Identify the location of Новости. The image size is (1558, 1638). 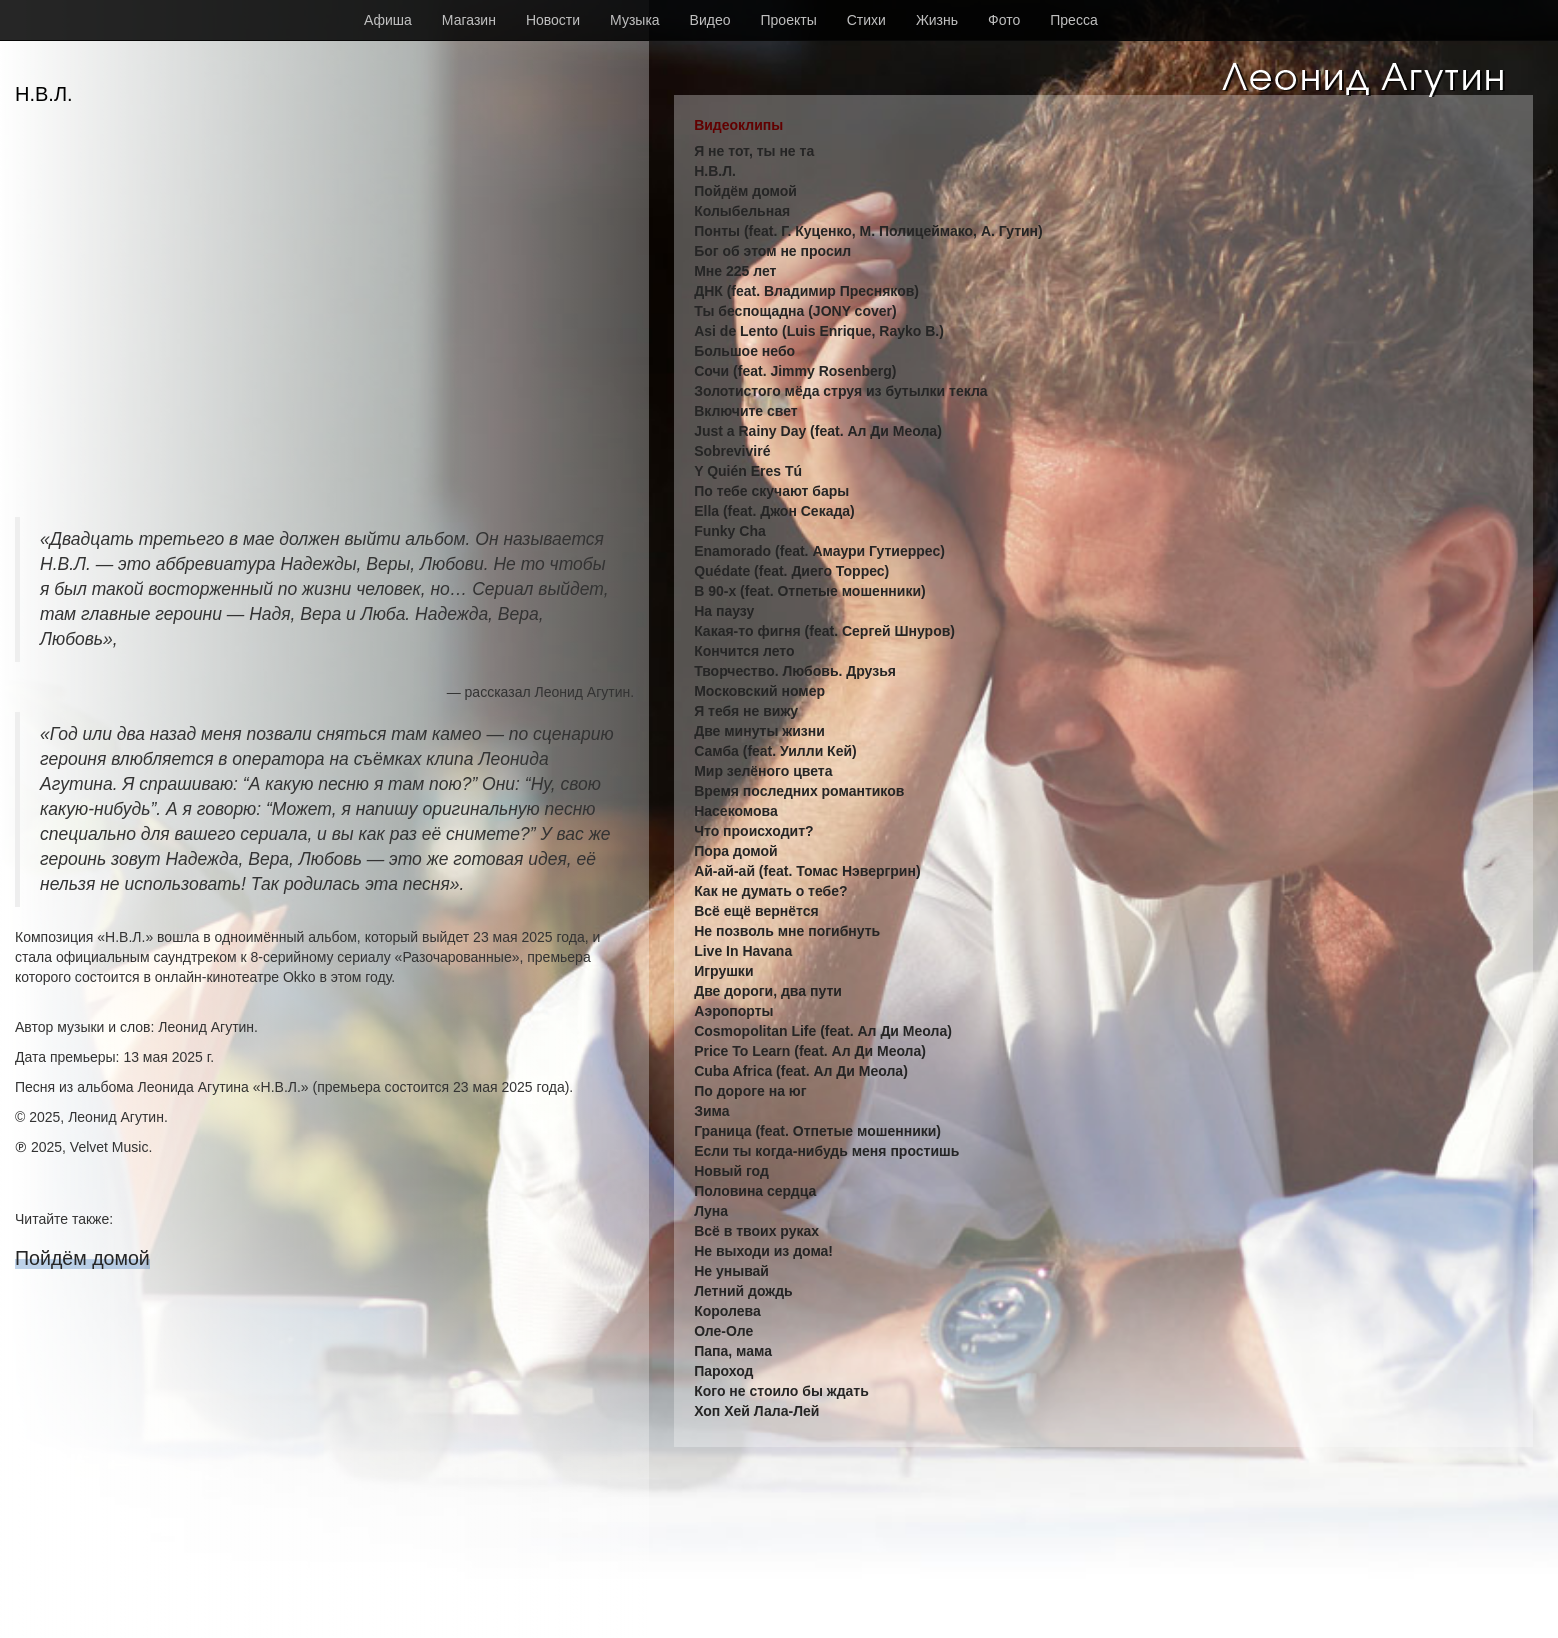
(553, 20).